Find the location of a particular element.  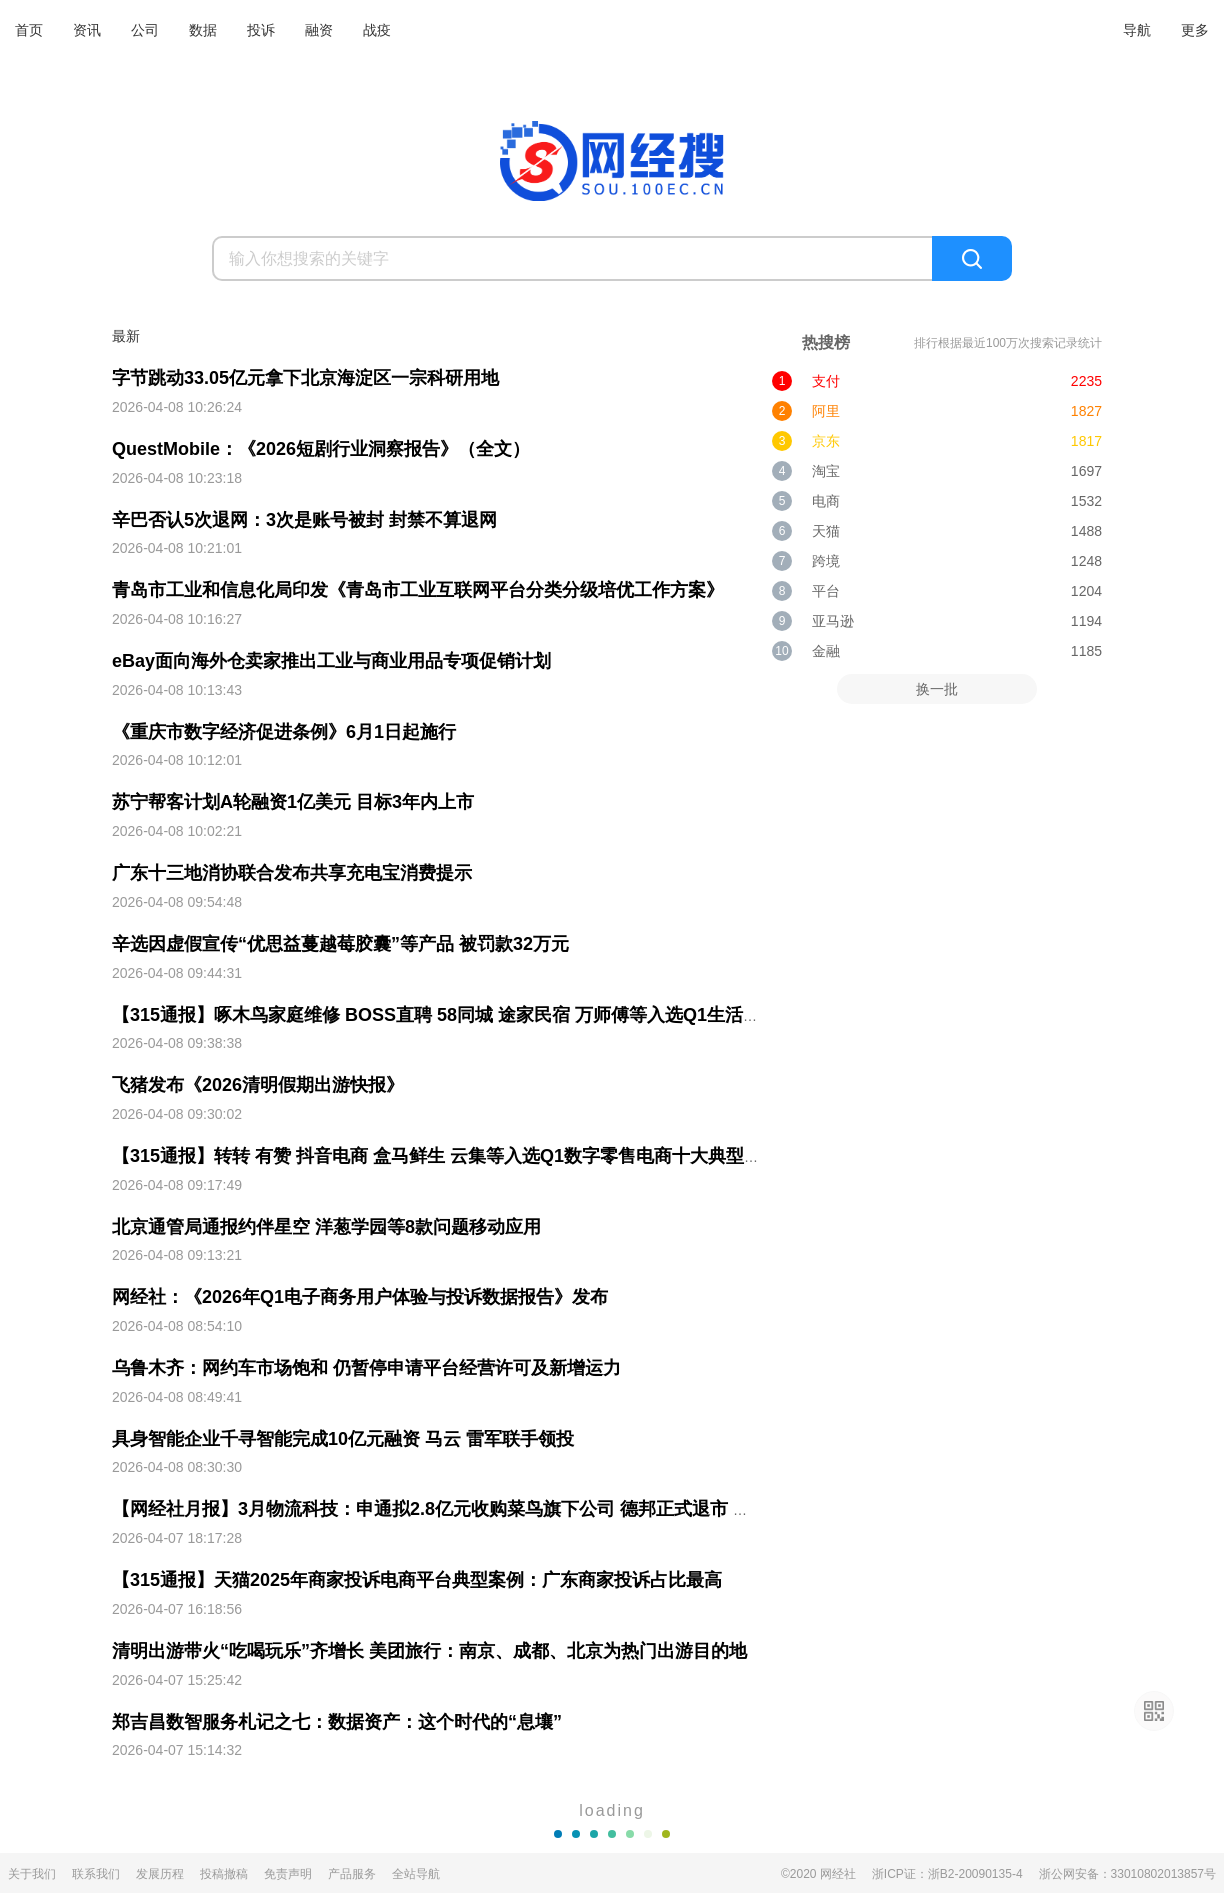

战疫 is located at coordinates (377, 30).